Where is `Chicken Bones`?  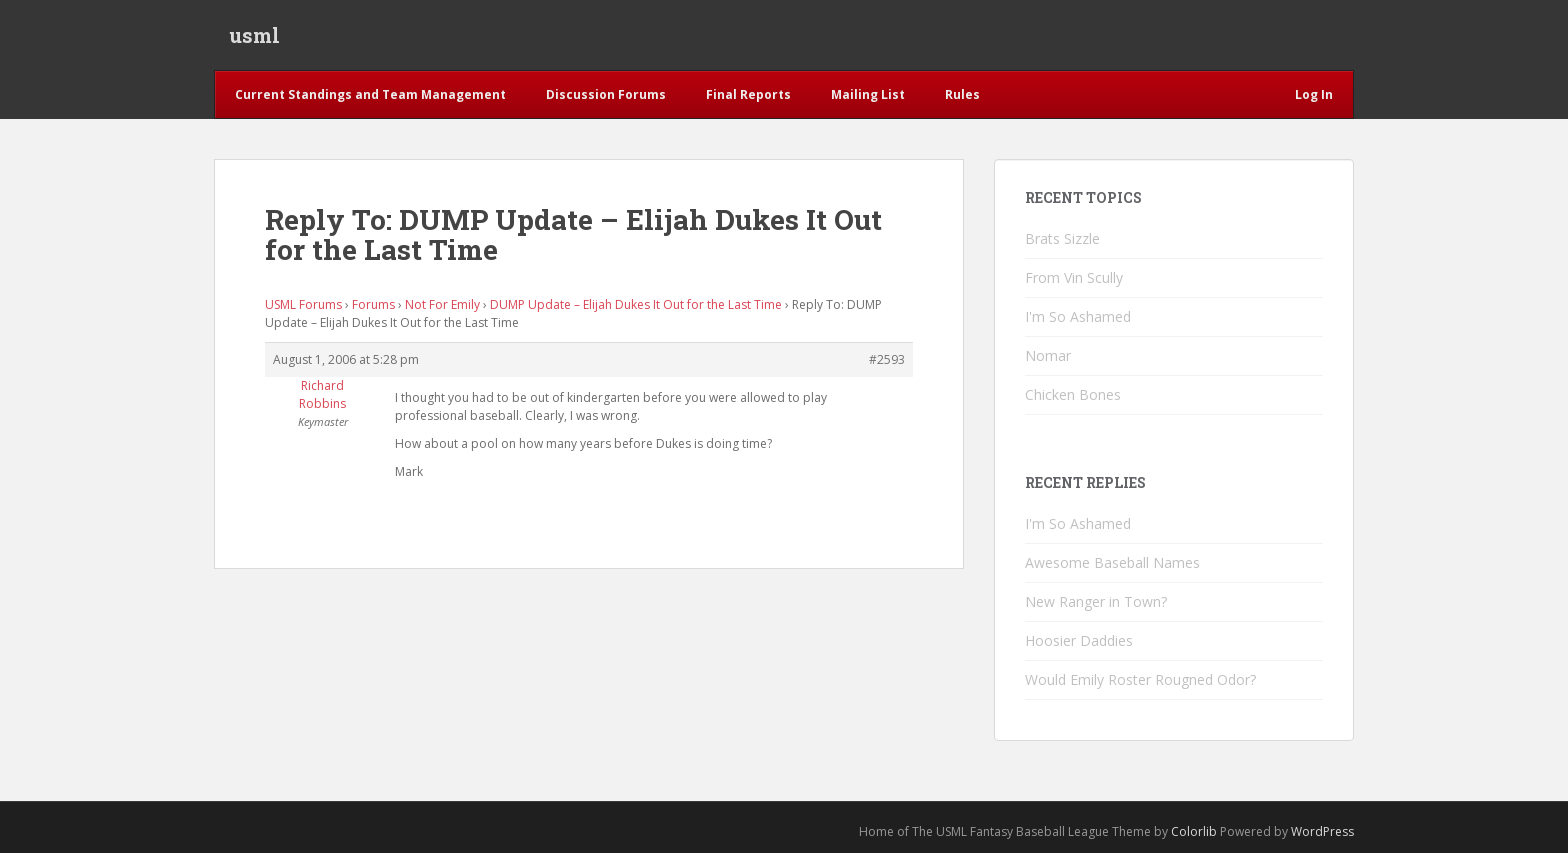
Chicken Bones is located at coordinates (1073, 394).